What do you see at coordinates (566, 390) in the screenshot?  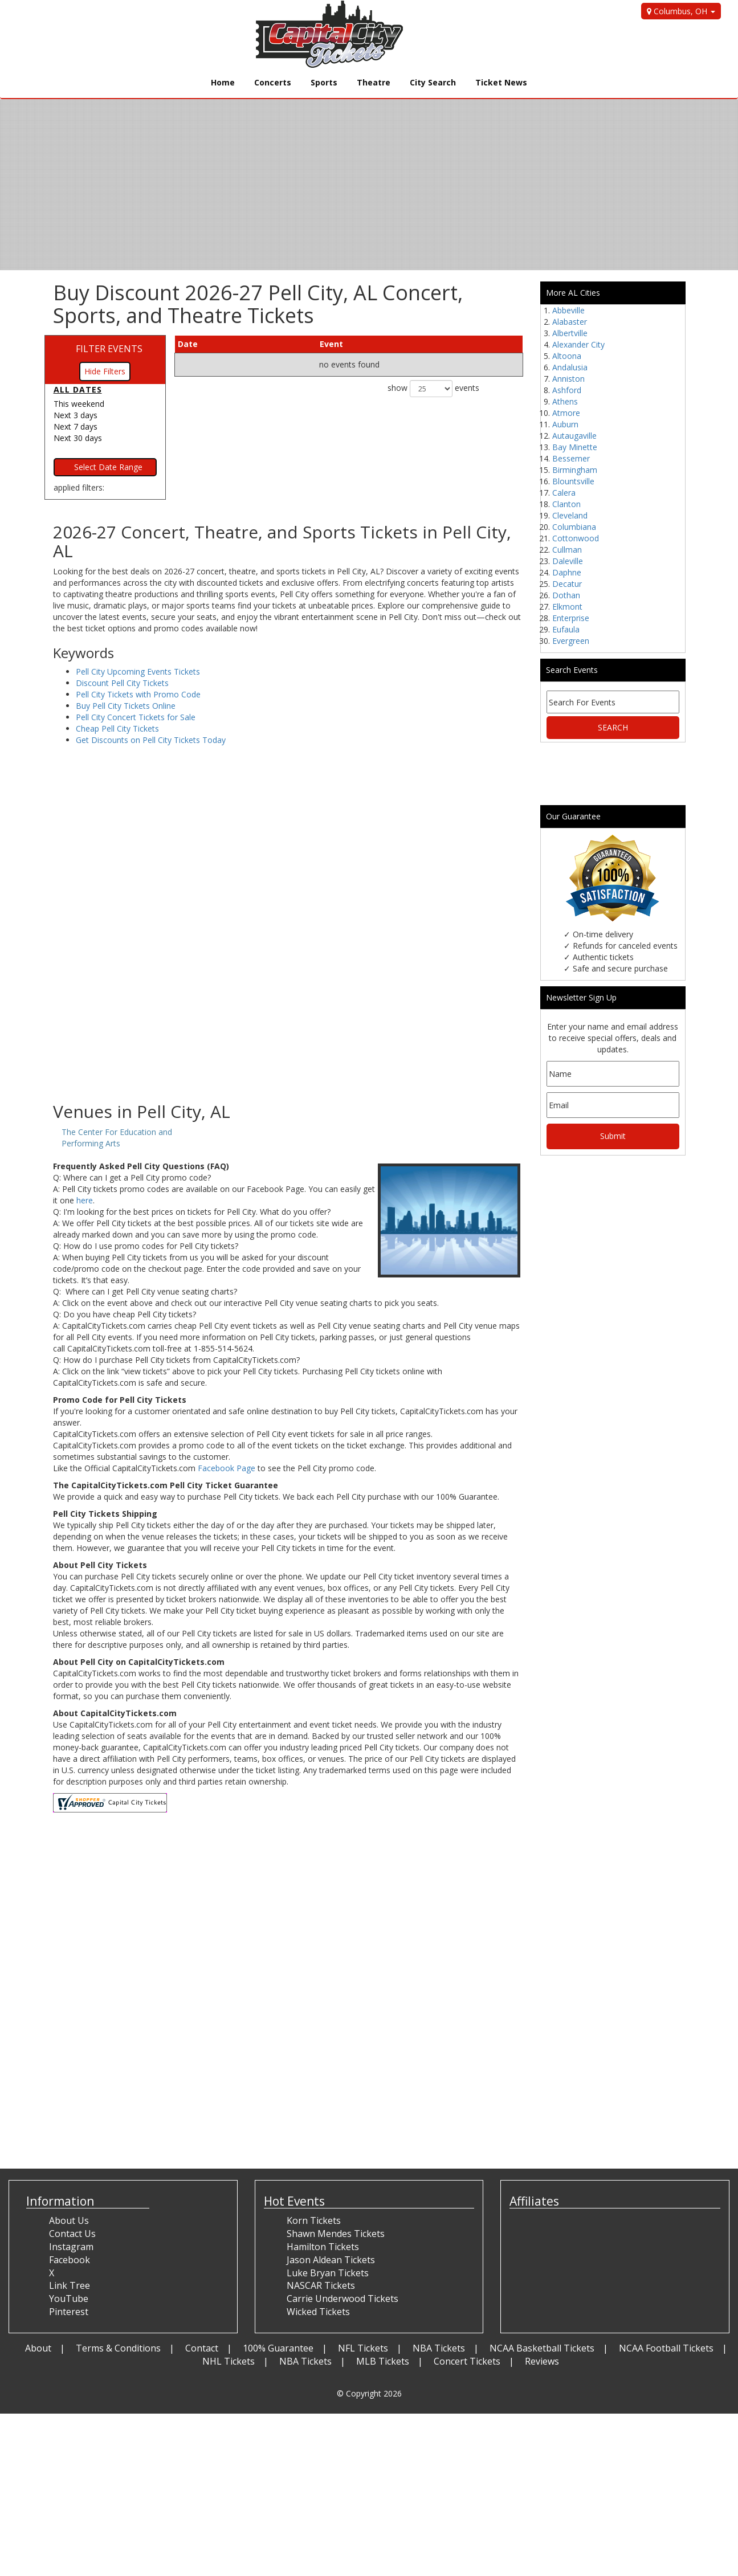 I see `Ashford` at bounding box center [566, 390].